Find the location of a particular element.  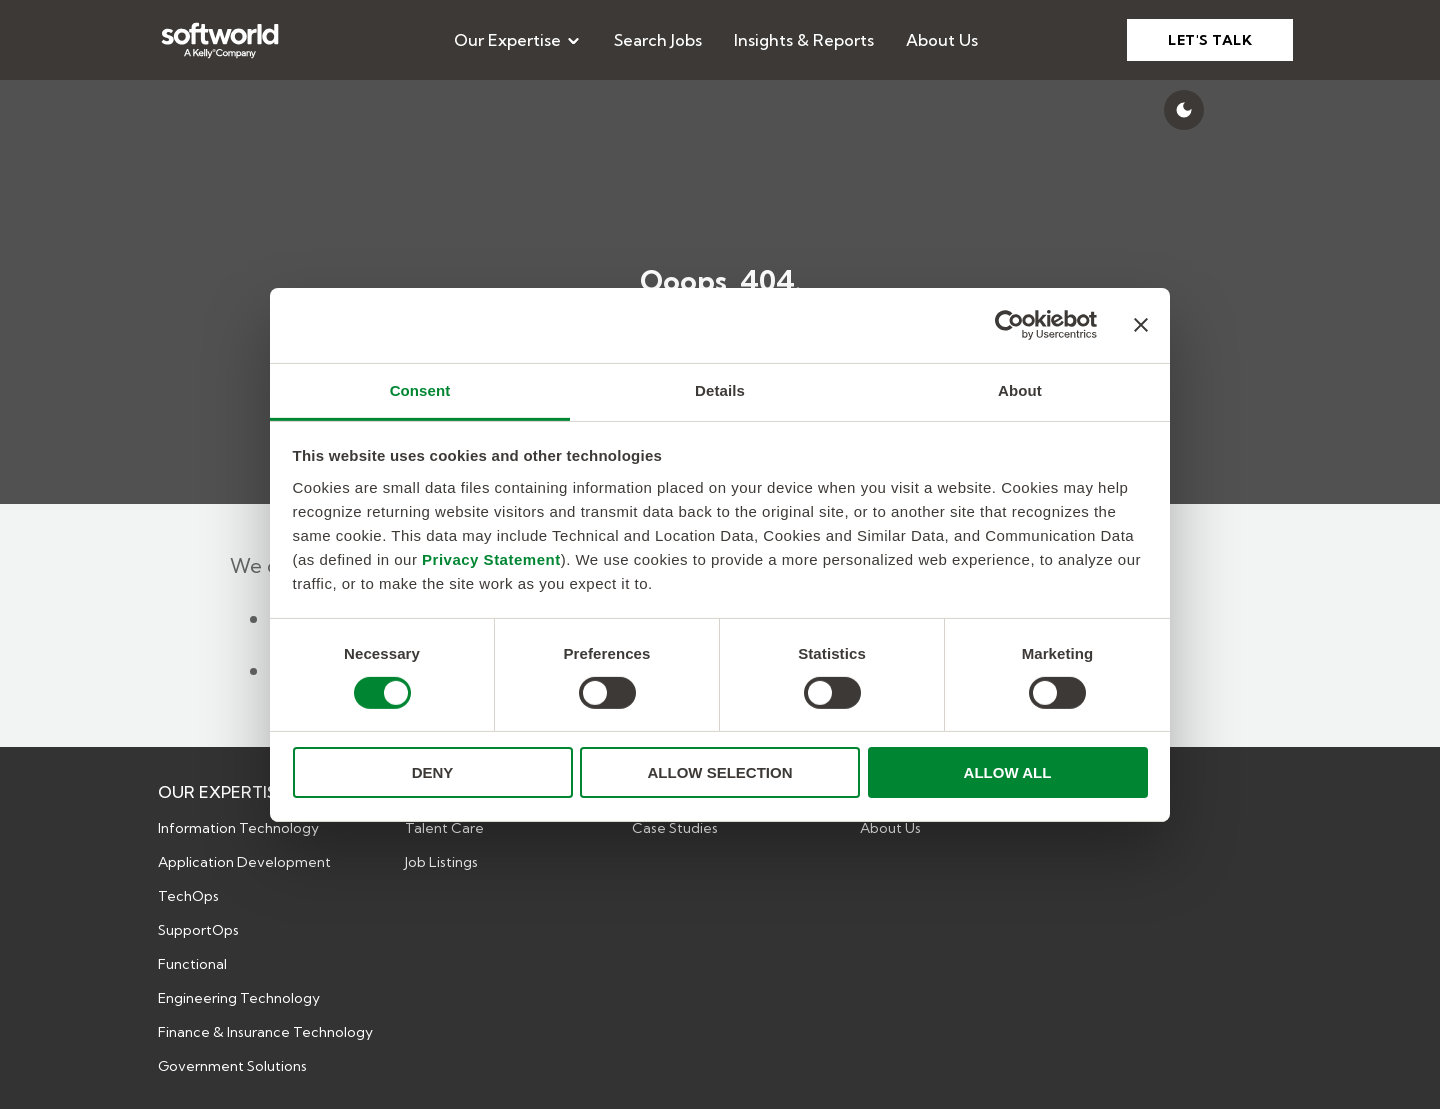

[Cookiebot by Usercentrics - opens in a new window] is located at coordinates (1009, 325).